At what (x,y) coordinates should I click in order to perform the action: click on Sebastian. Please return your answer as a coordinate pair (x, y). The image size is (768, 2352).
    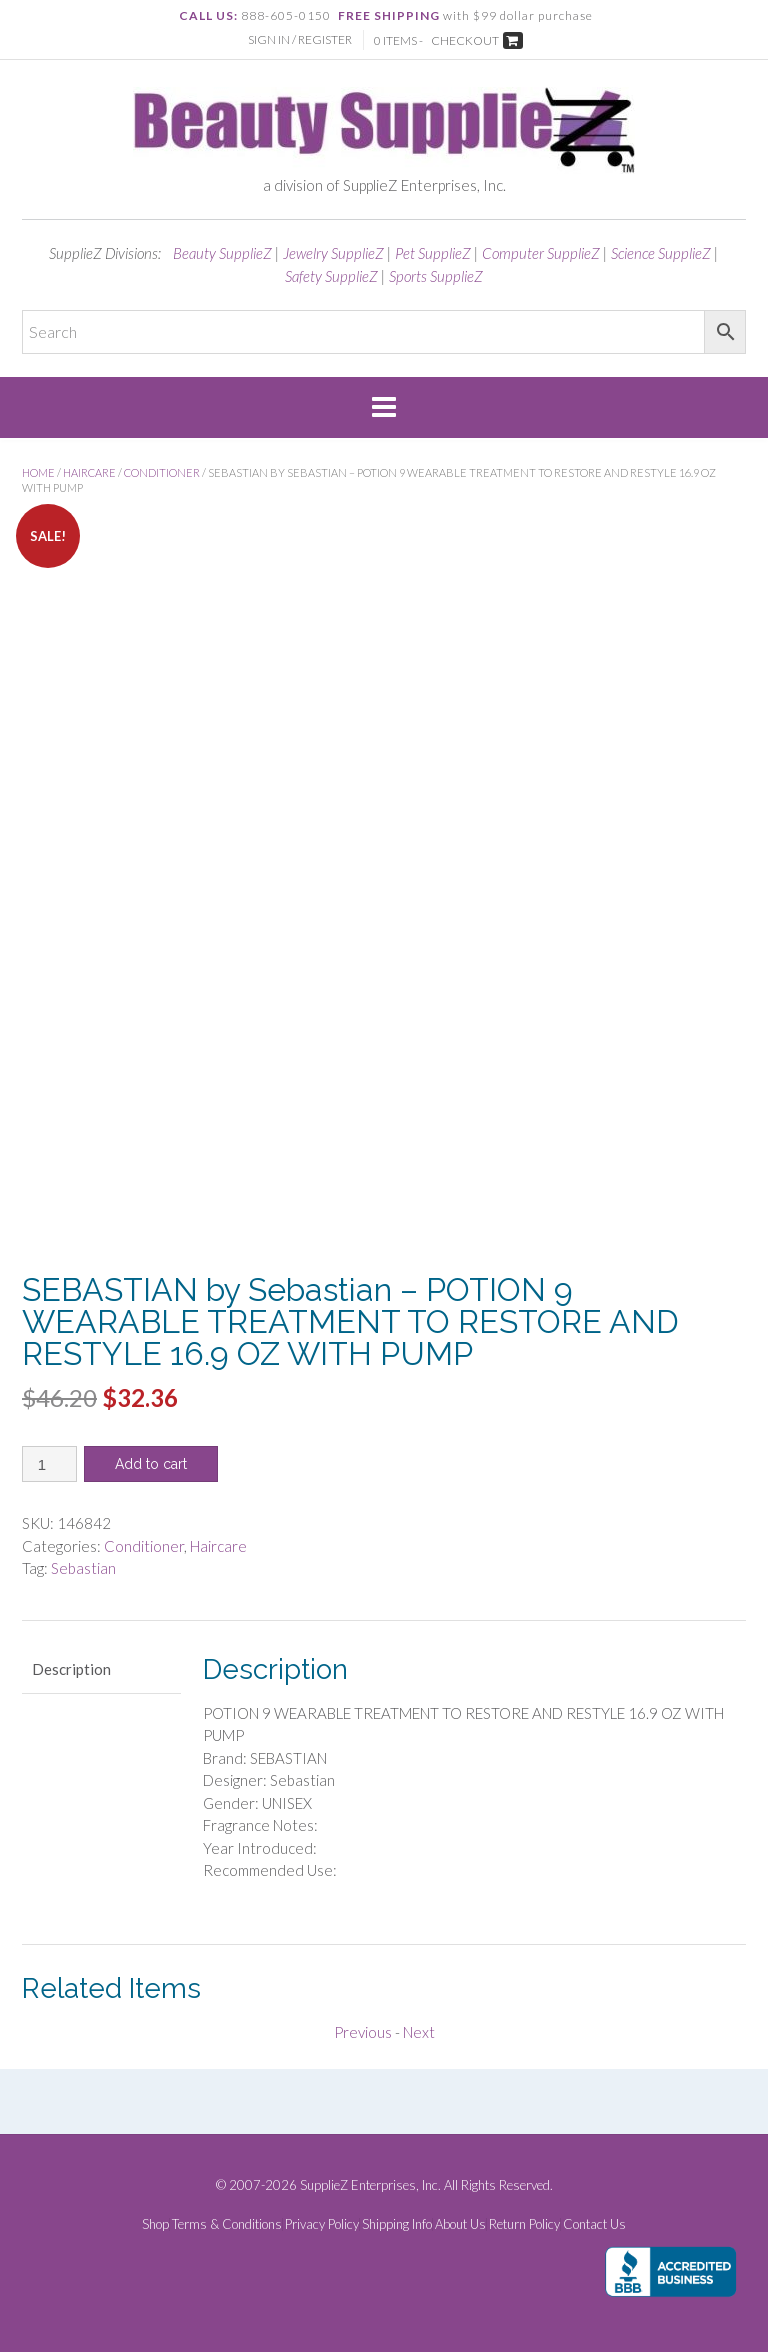
    Looking at the image, I should click on (83, 1568).